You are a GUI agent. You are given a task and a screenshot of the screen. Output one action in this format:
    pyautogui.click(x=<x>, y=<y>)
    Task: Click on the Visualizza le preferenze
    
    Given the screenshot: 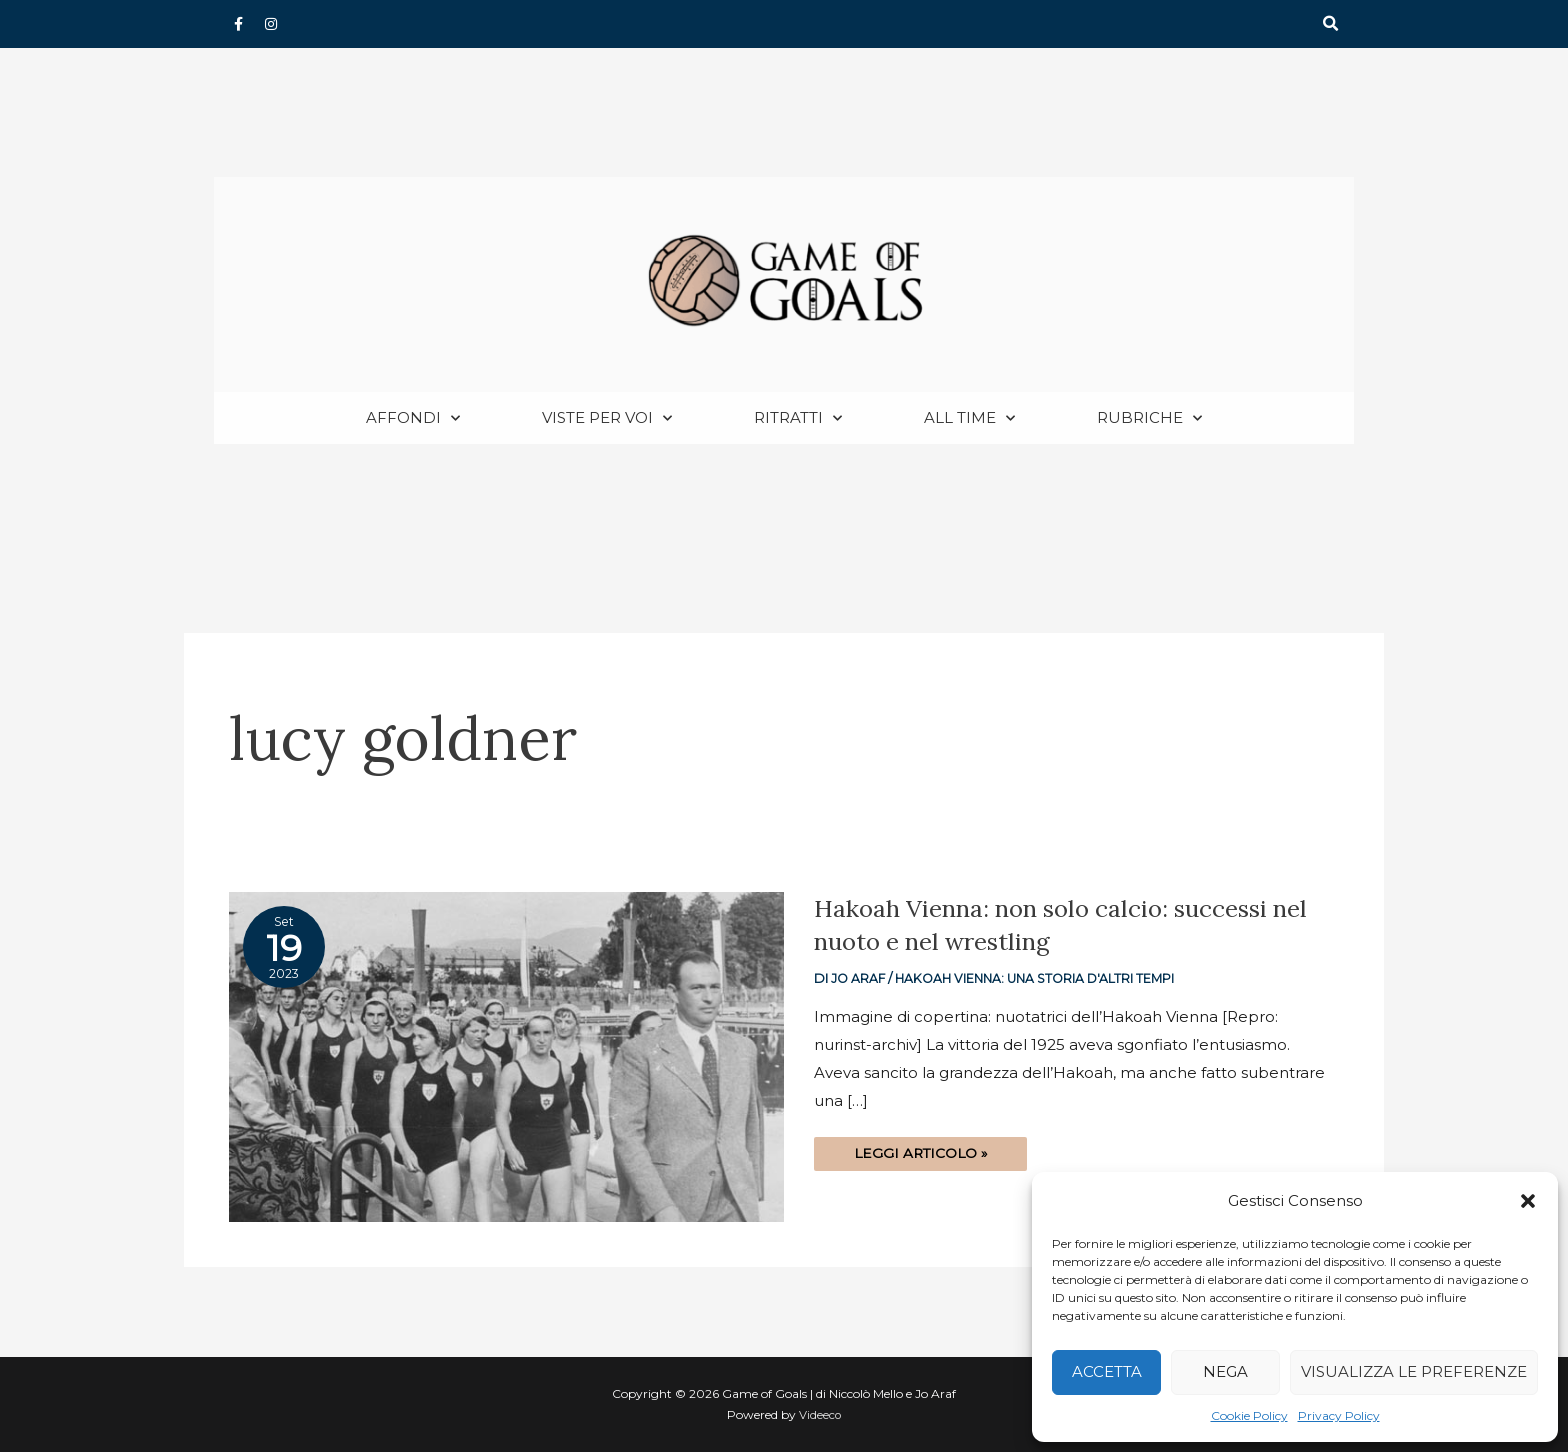 What is the action you would take?
    pyautogui.click(x=1414, y=1371)
    